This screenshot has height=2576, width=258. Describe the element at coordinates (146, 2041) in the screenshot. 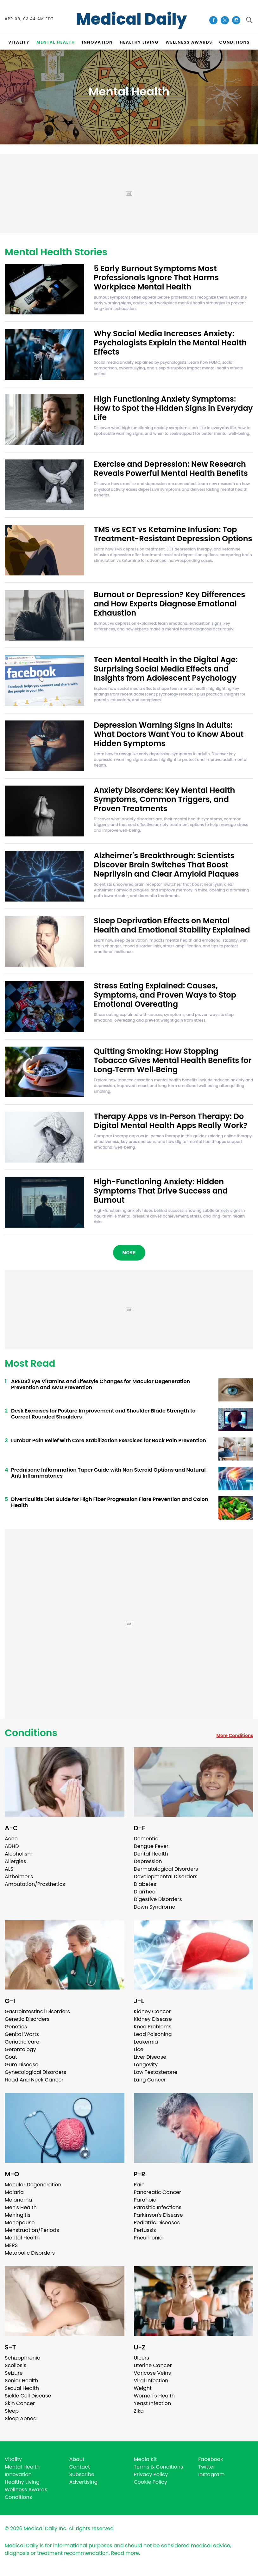

I see `Leukemia` at that location.